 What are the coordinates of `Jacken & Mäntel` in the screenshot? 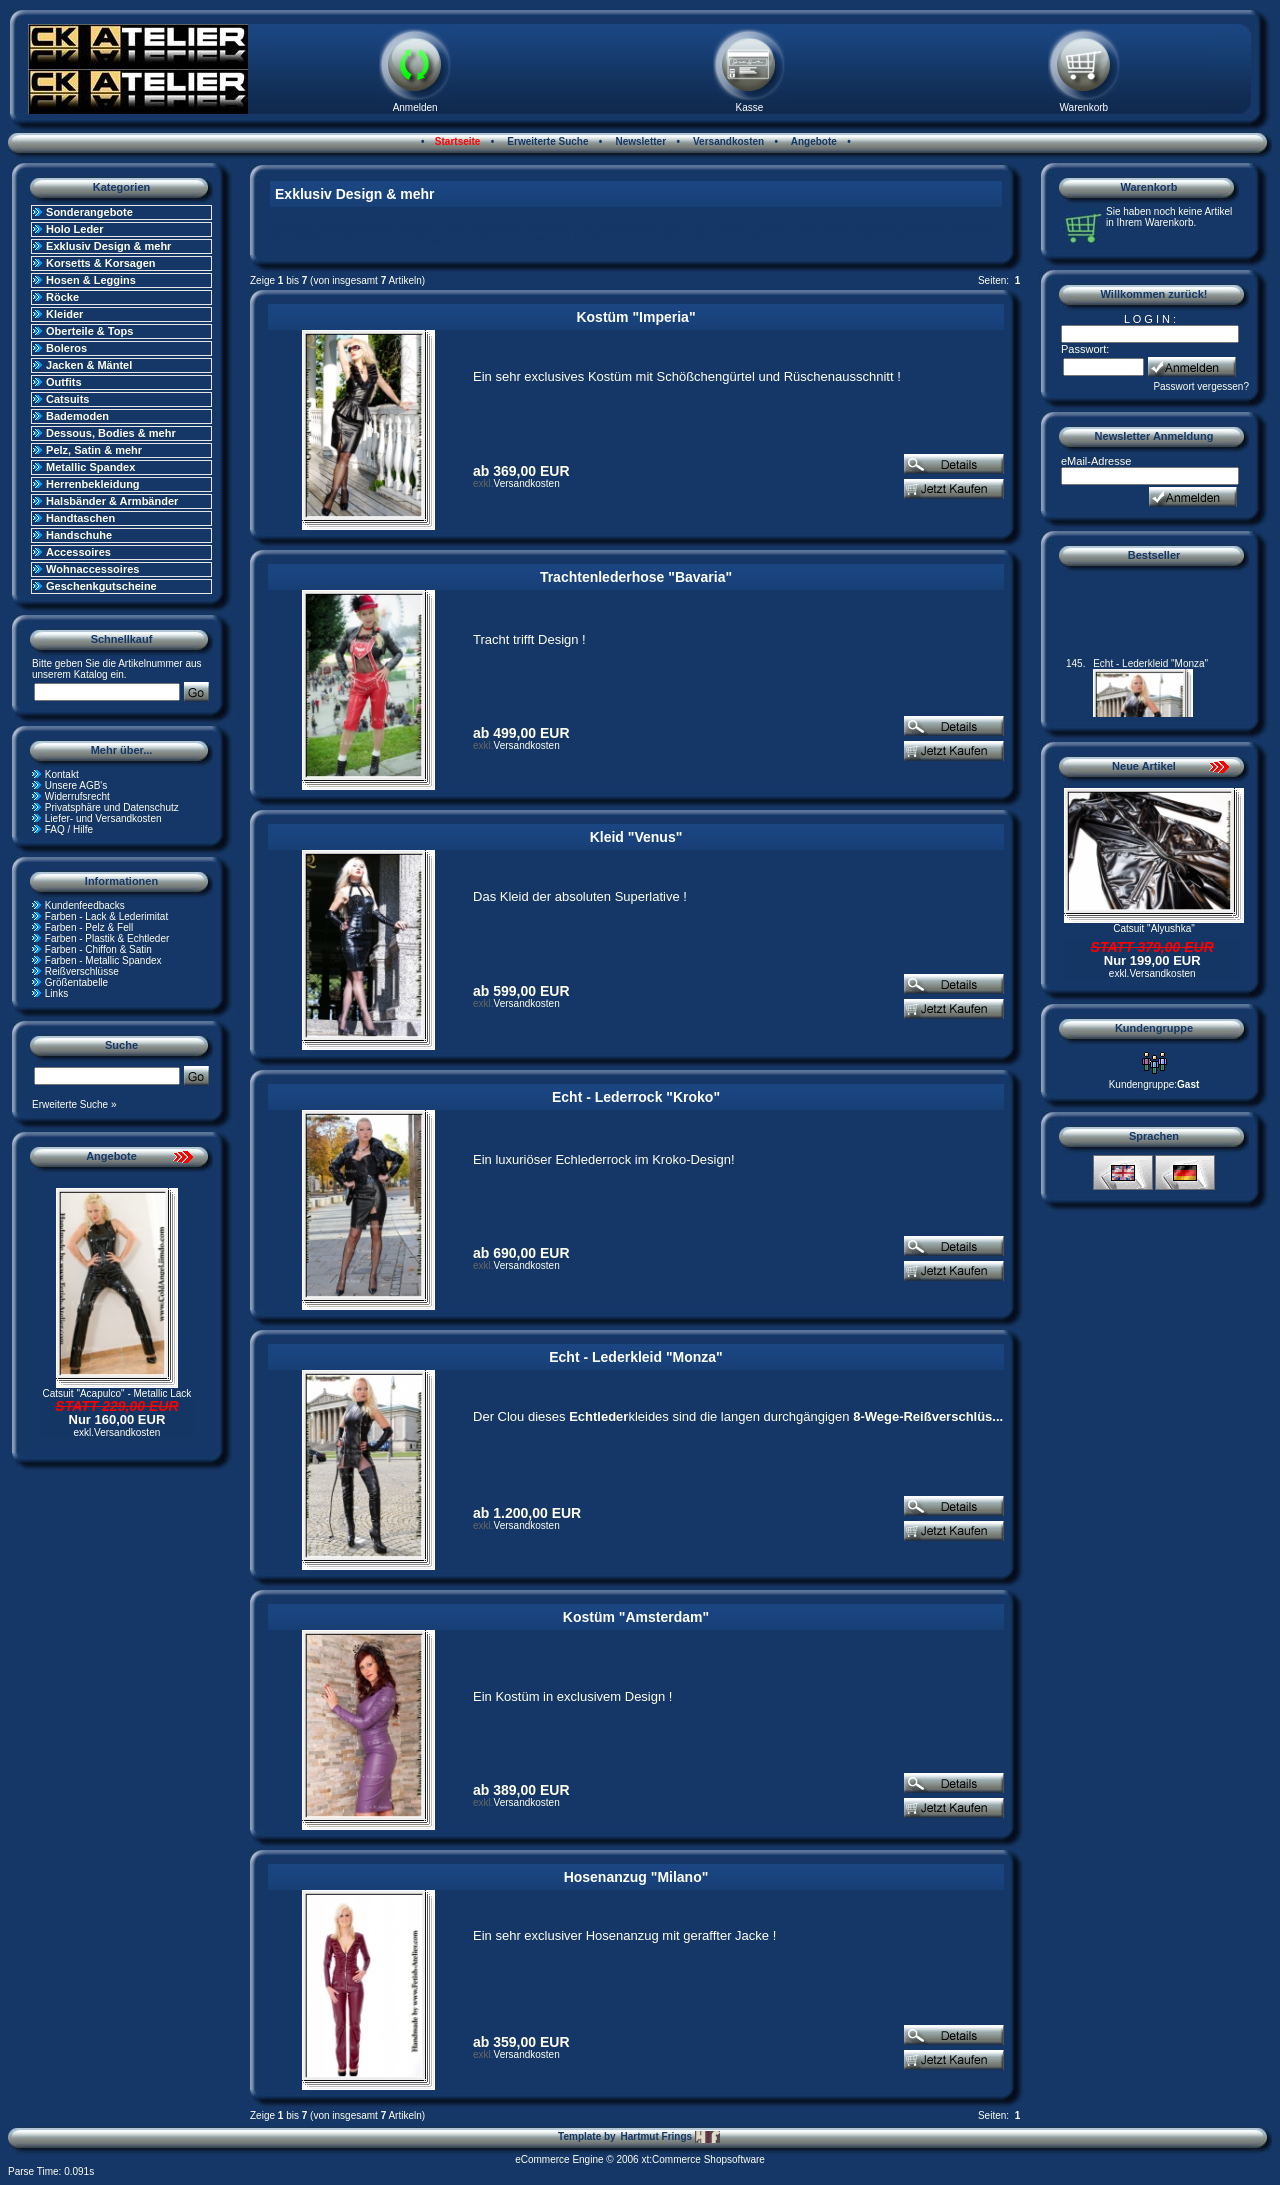 It's located at (89, 365).